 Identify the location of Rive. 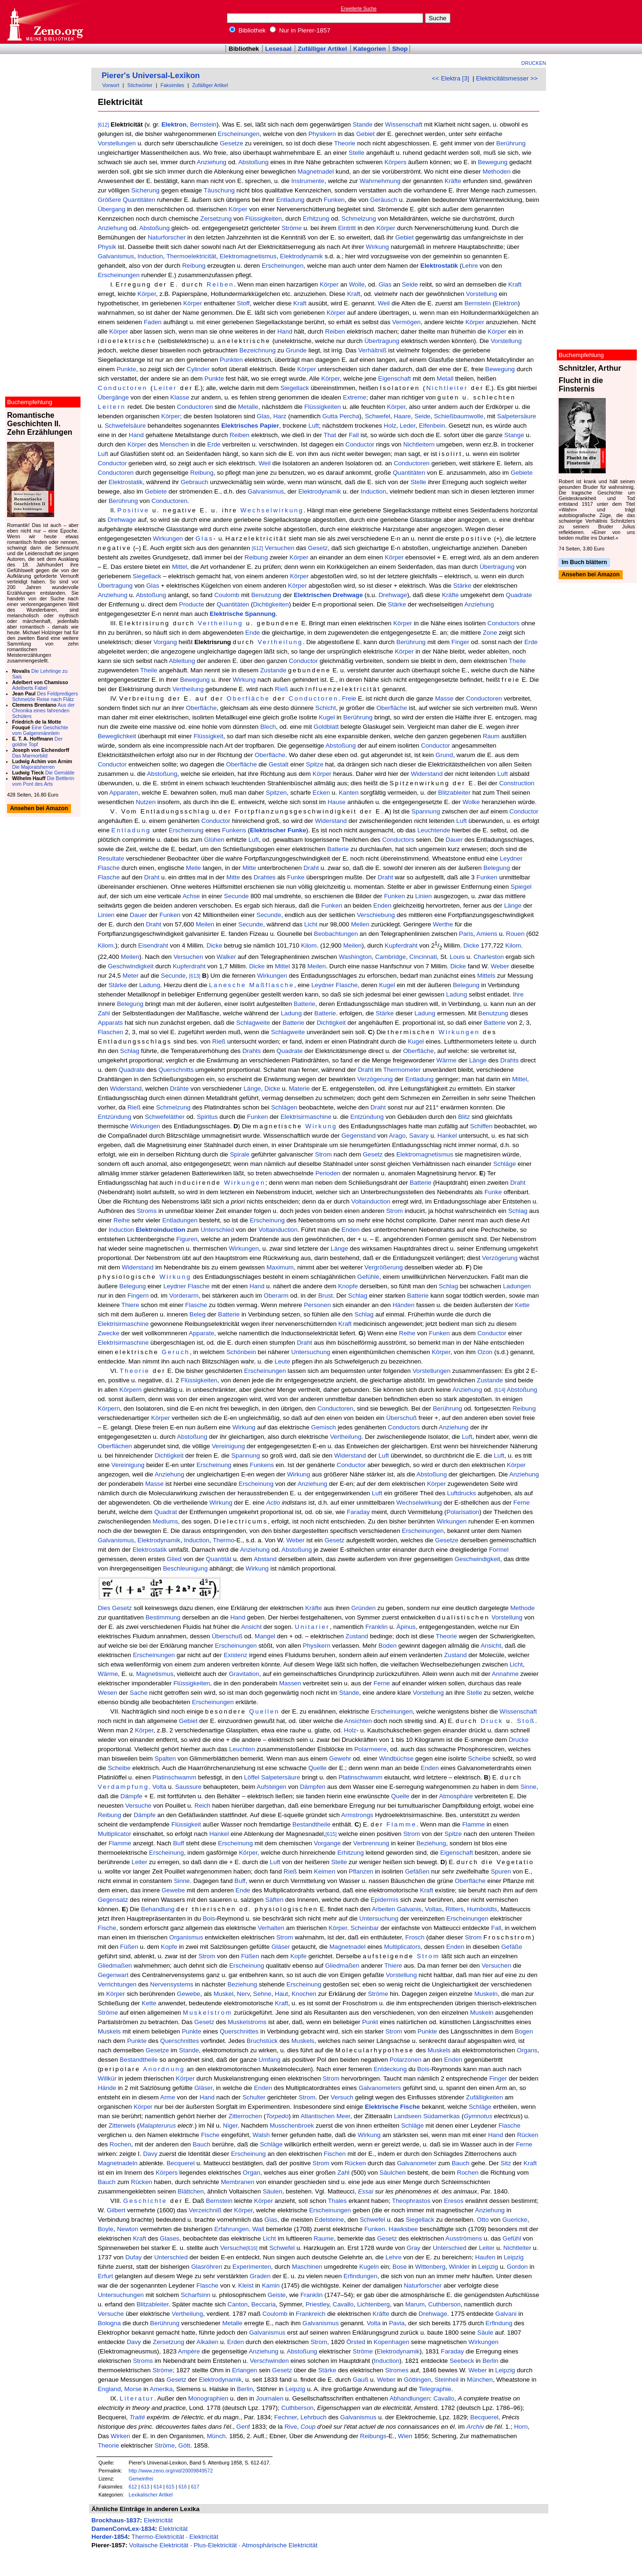
(290, 2426).